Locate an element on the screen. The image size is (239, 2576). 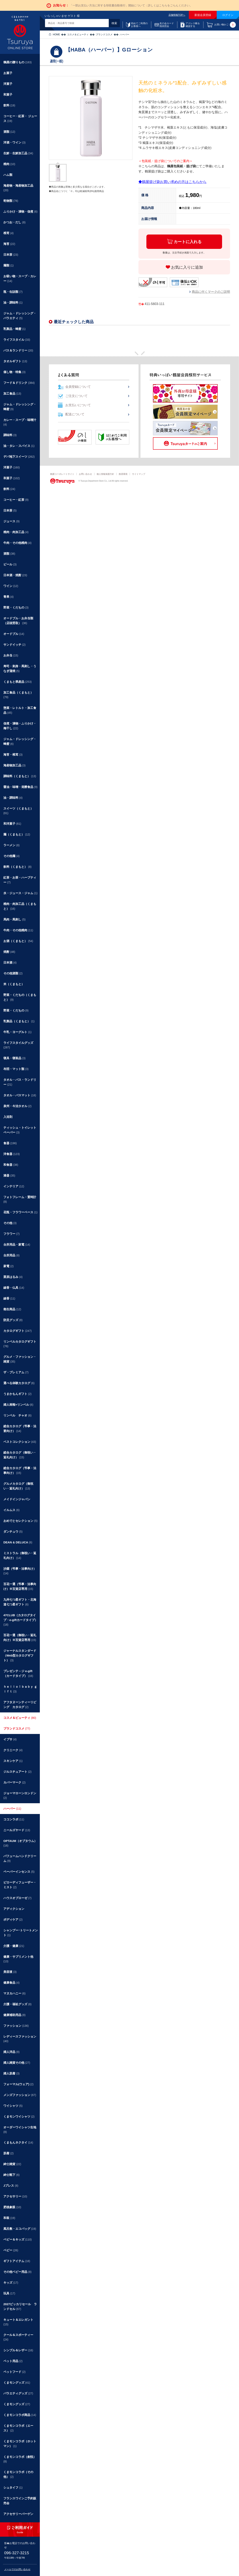
OPTAUM（オプタウム） is located at coordinates (20, 1843).